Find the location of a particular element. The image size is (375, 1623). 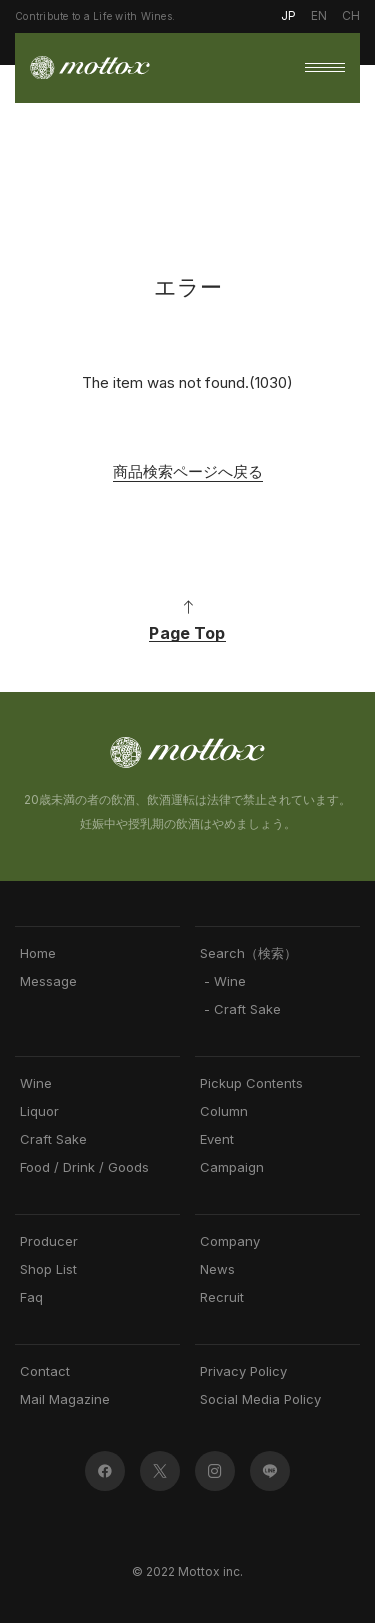

Craft Sake is located at coordinates (53, 1139).